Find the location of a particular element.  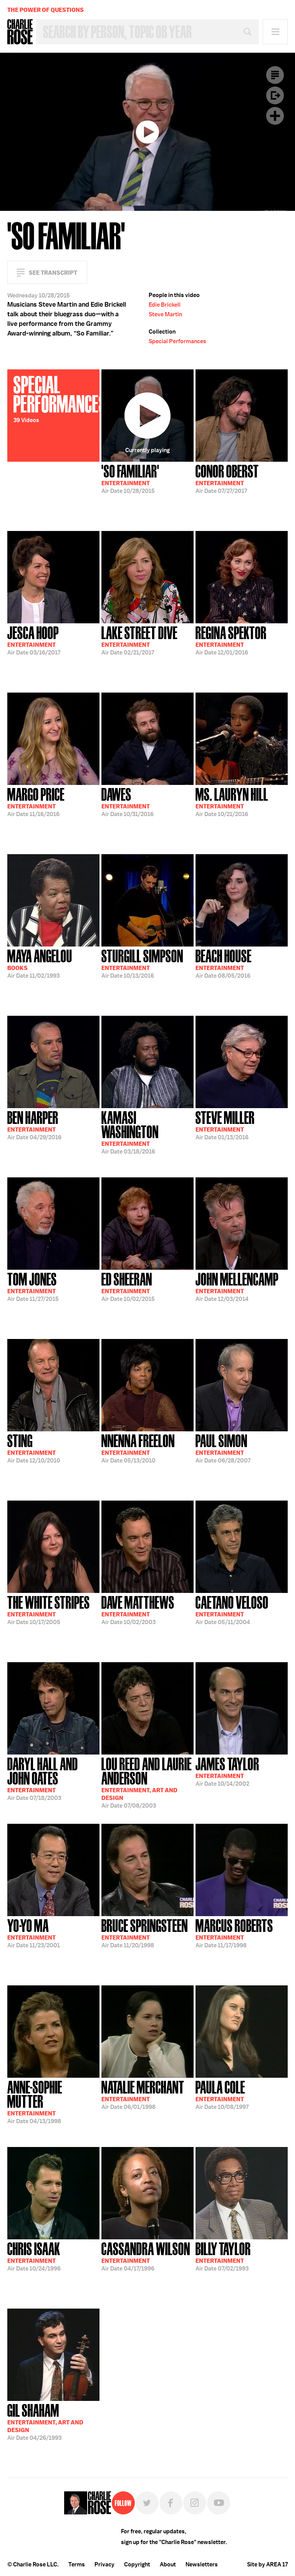

05/13/2010 is located at coordinates (138, 1447).